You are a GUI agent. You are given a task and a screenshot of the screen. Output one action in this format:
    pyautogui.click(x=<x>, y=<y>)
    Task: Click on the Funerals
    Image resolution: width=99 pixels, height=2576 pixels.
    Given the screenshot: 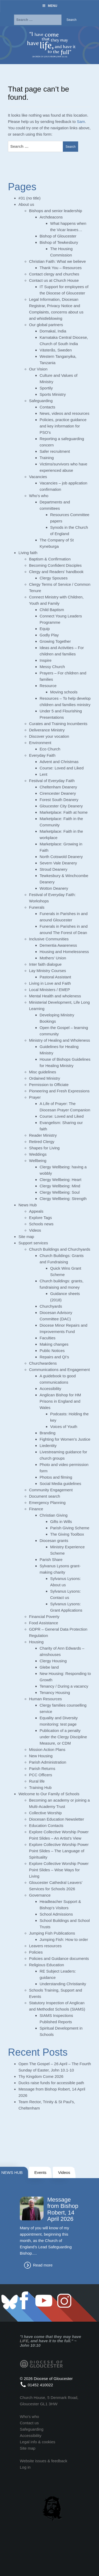 What is the action you would take?
    pyautogui.click(x=36, y=907)
    